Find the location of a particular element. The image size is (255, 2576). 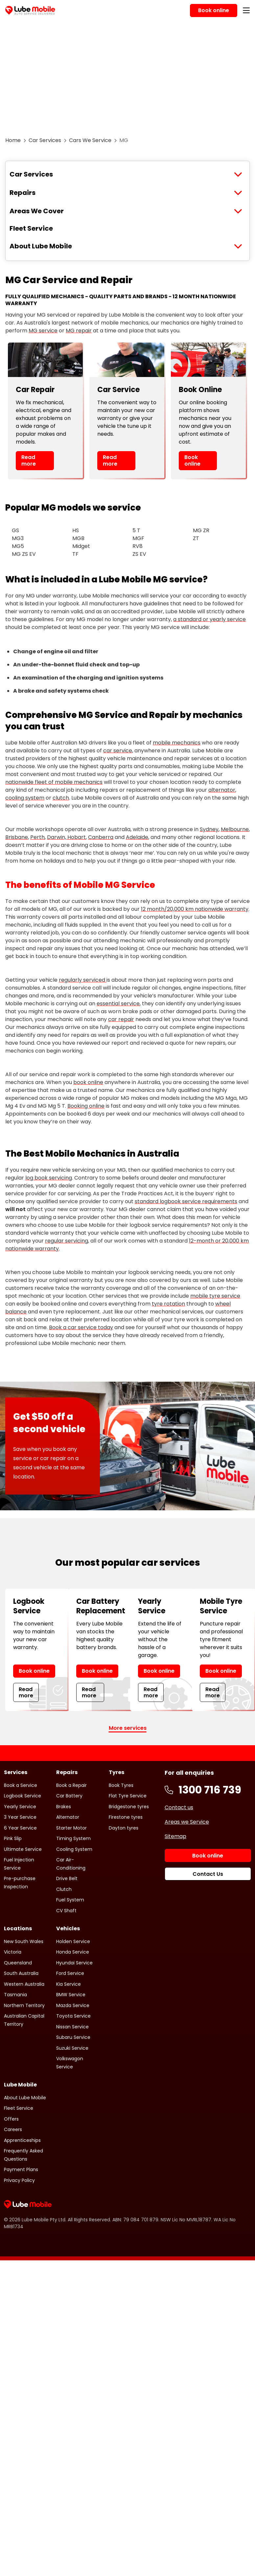

Canberra is located at coordinates (100, 837).